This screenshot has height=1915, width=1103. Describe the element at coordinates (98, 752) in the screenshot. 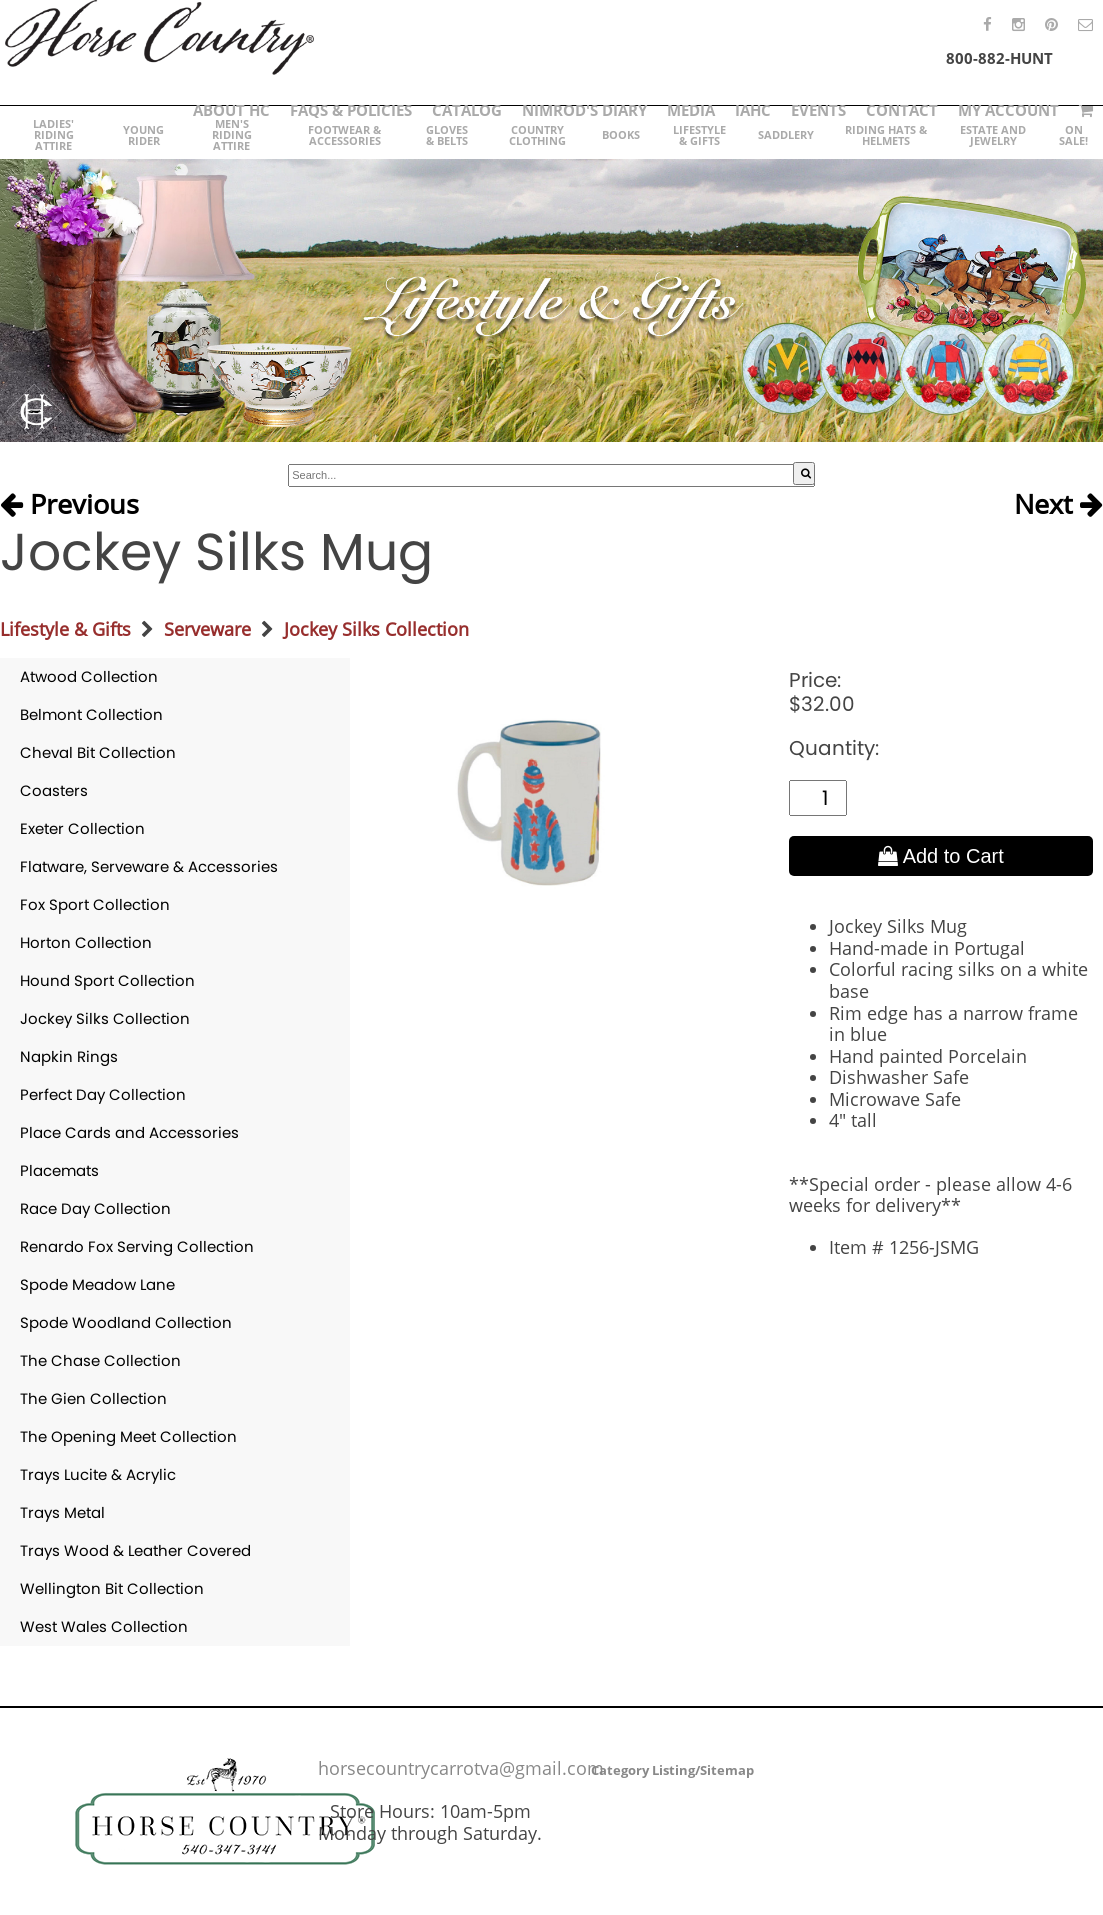

I see `Cheval Bit Collection` at that location.